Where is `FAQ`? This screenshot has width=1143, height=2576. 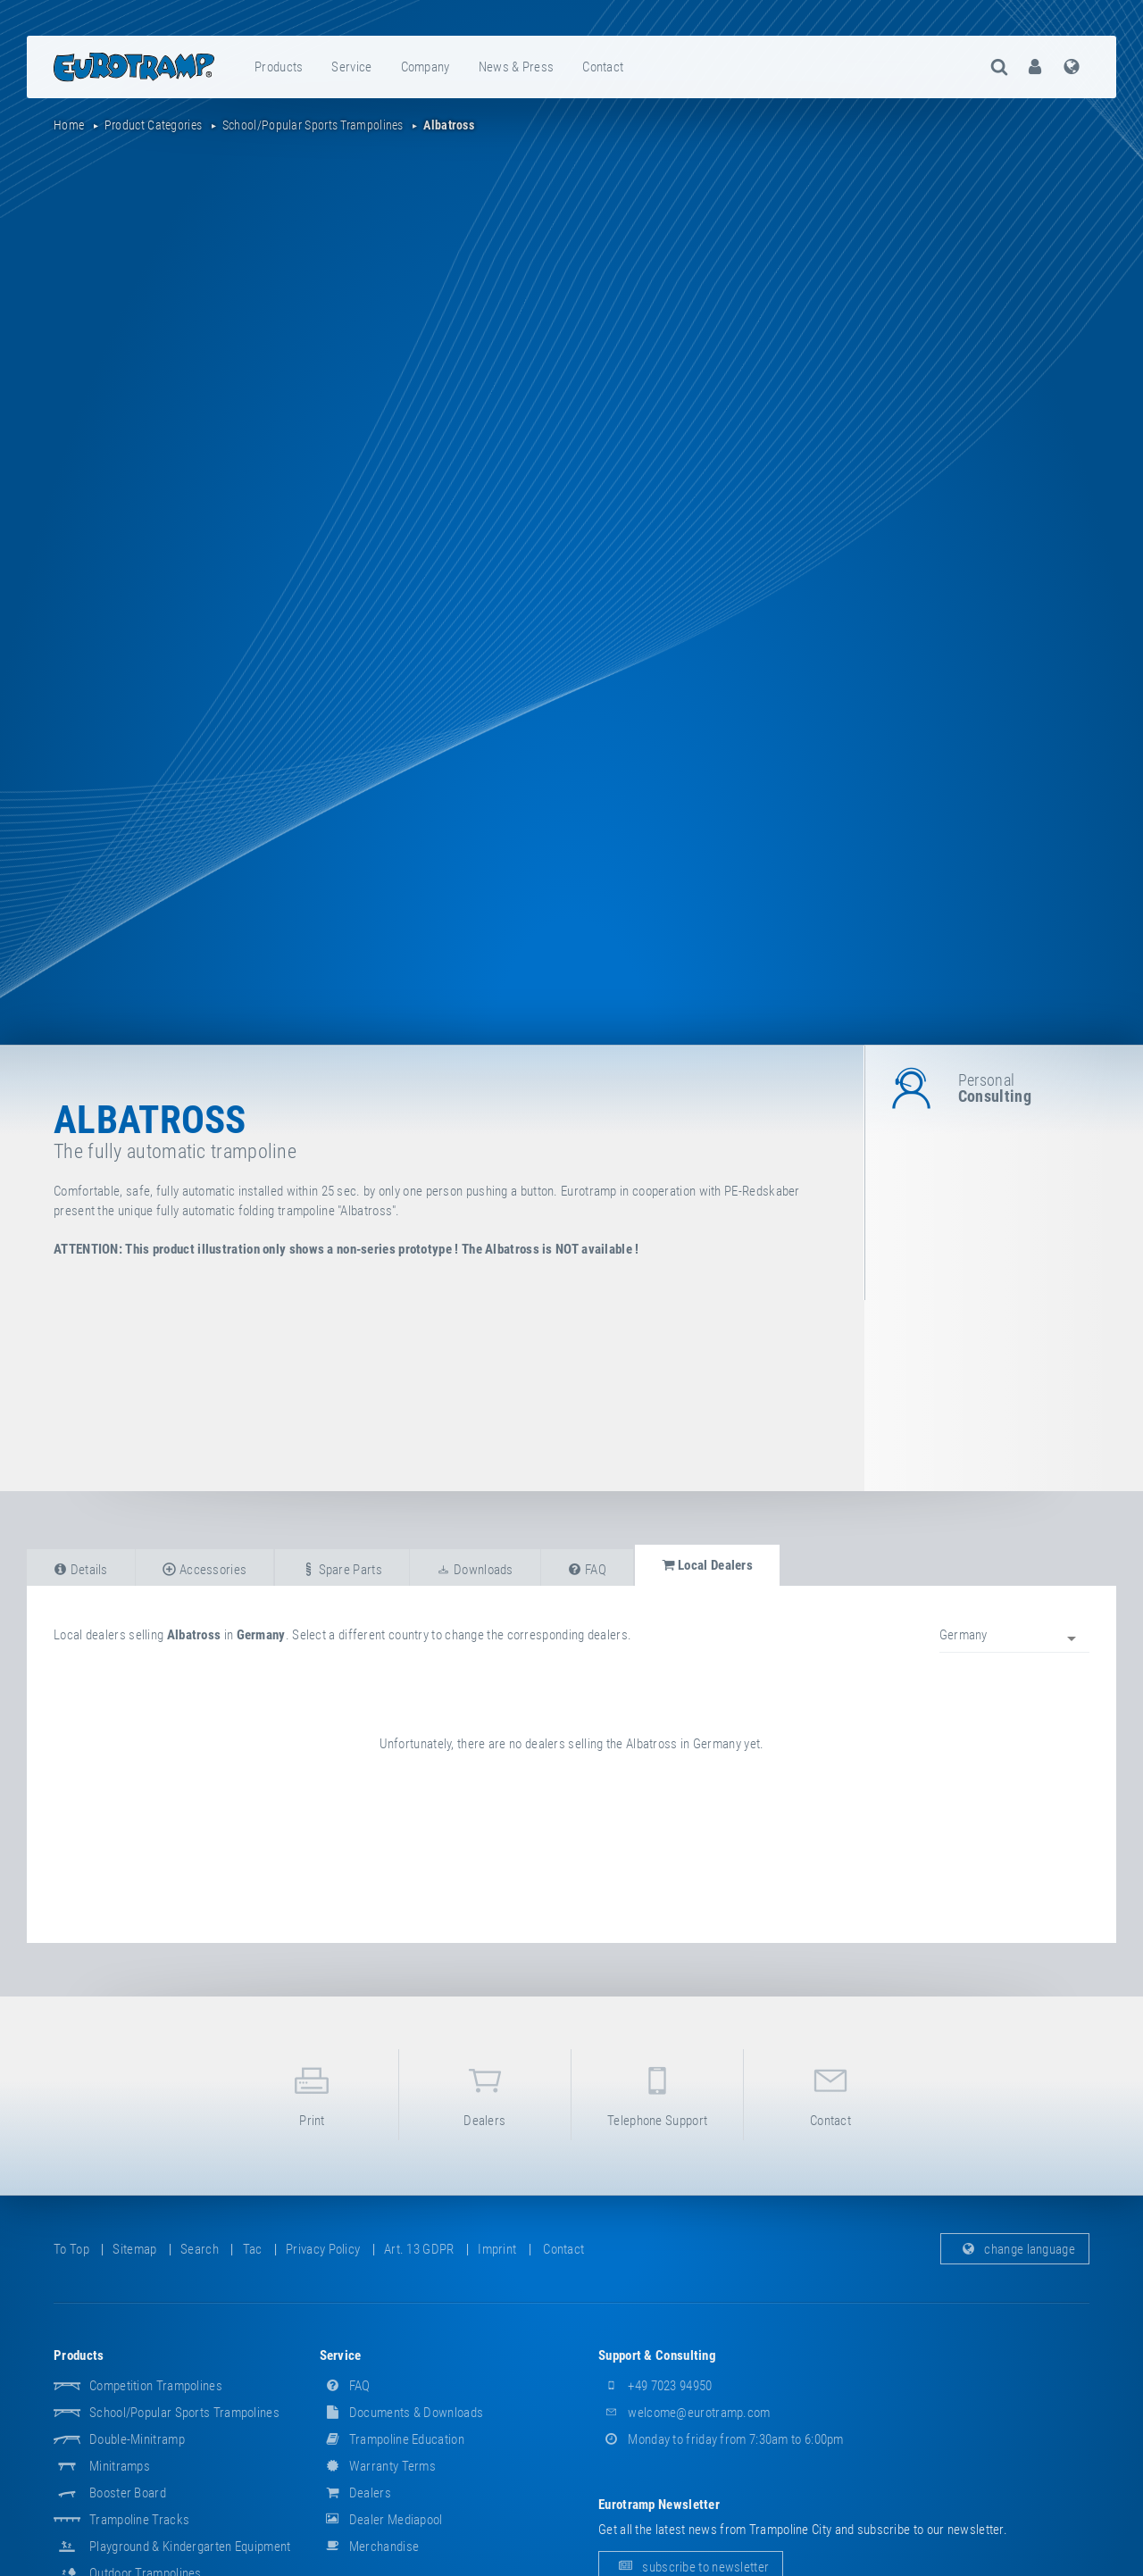 FAQ is located at coordinates (345, 2386).